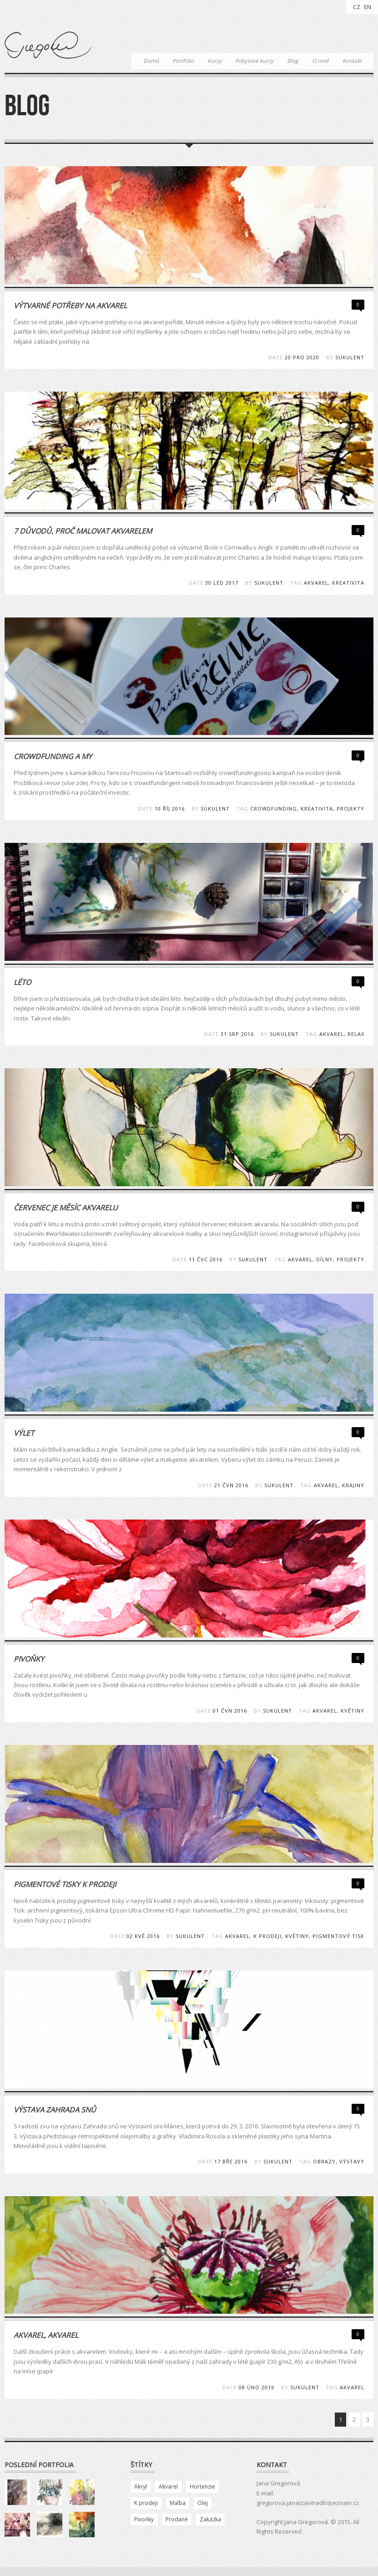 The width and height of the screenshot is (378, 2576). Describe the element at coordinates (146, 2503) in the screenshot. I see `K prodeji [K prodeji (13 položek)]` at that location.